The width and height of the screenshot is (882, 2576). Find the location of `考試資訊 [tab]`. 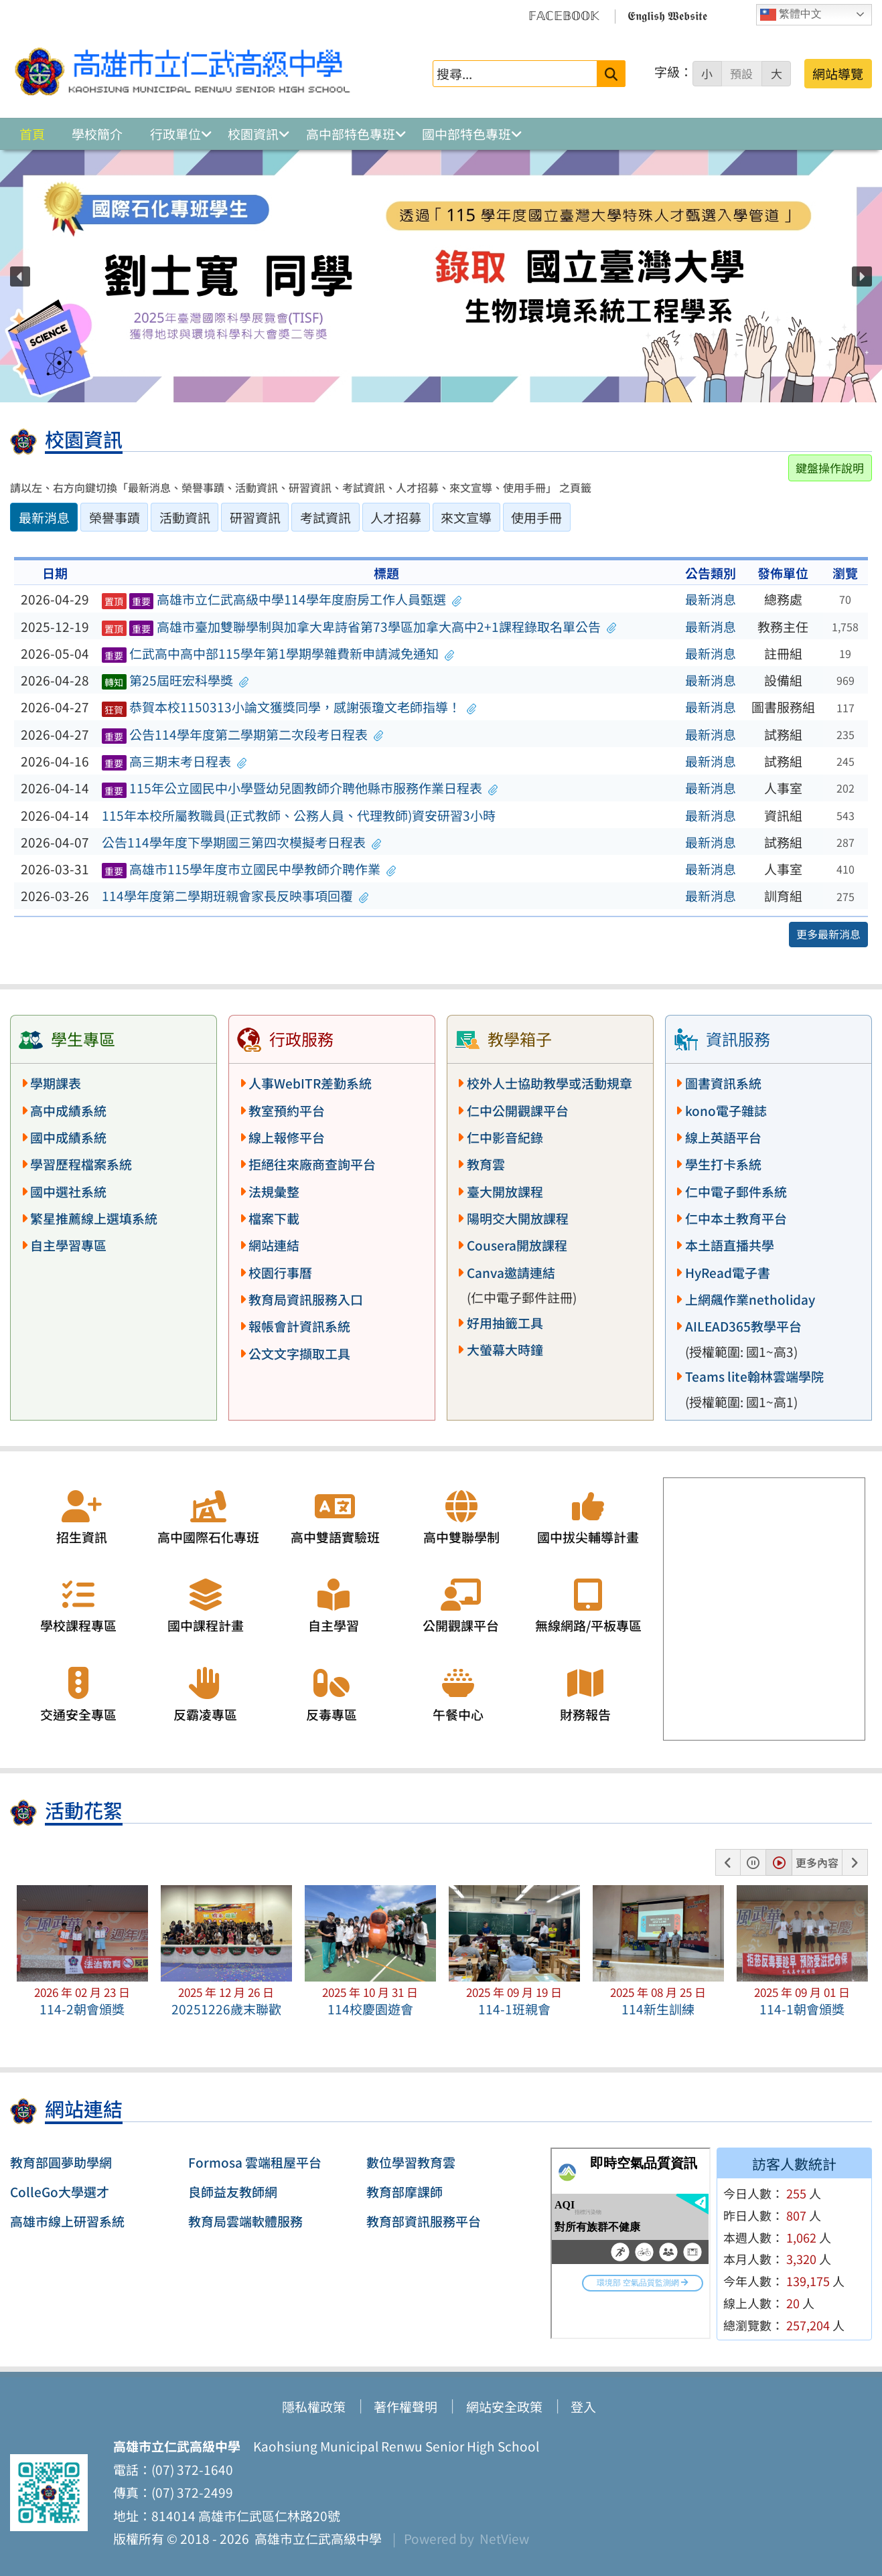

考試資訊 [tab] is located at coordinates (325, 517).